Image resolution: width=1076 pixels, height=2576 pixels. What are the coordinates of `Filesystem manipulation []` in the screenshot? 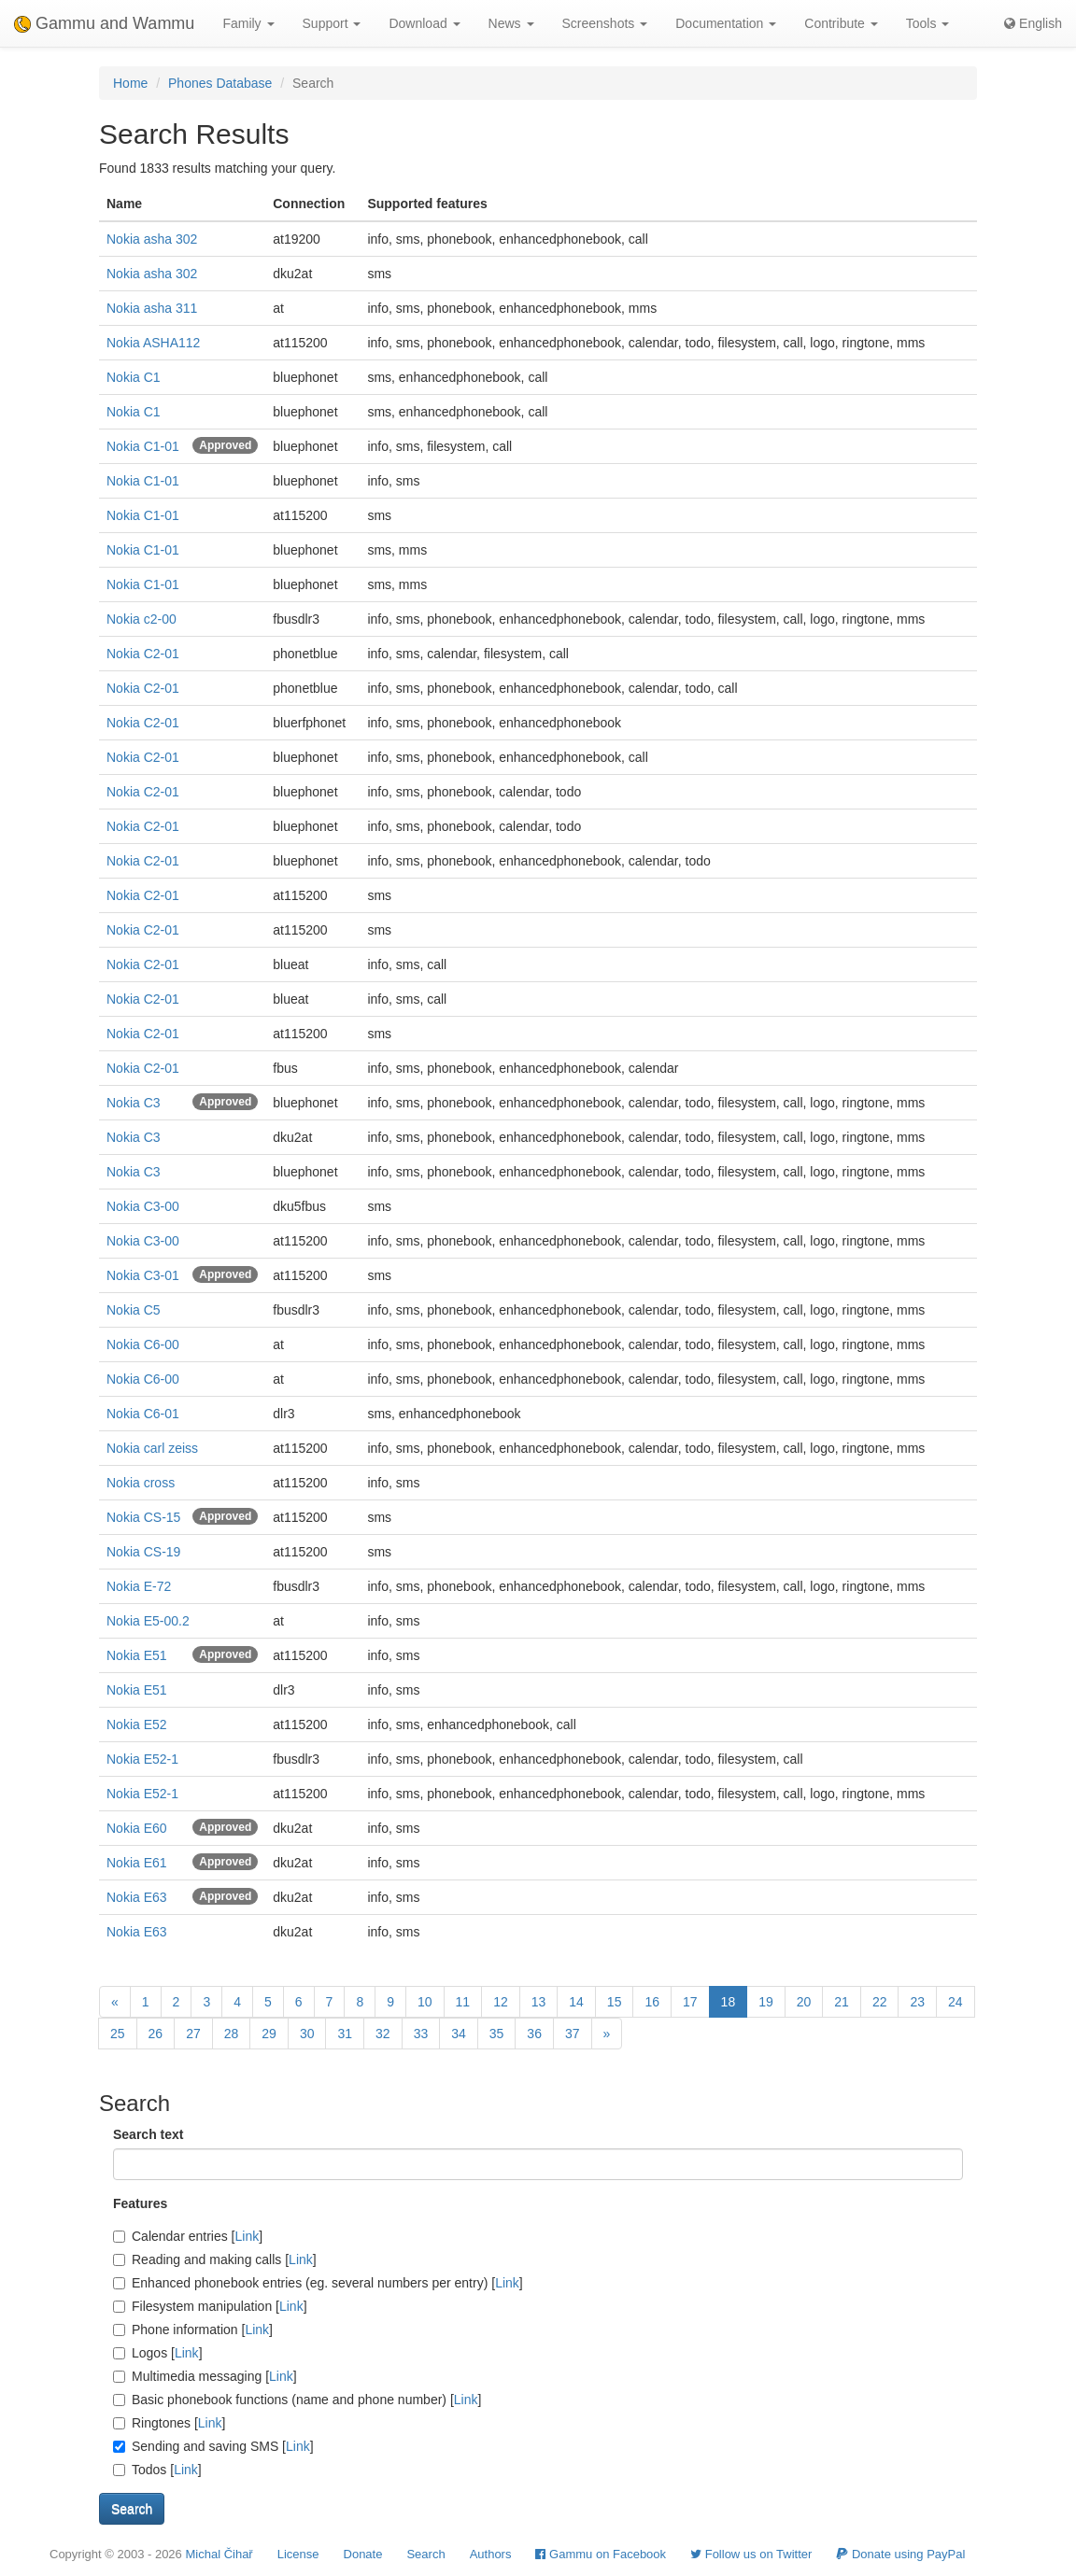 It's located at (210, 2306).